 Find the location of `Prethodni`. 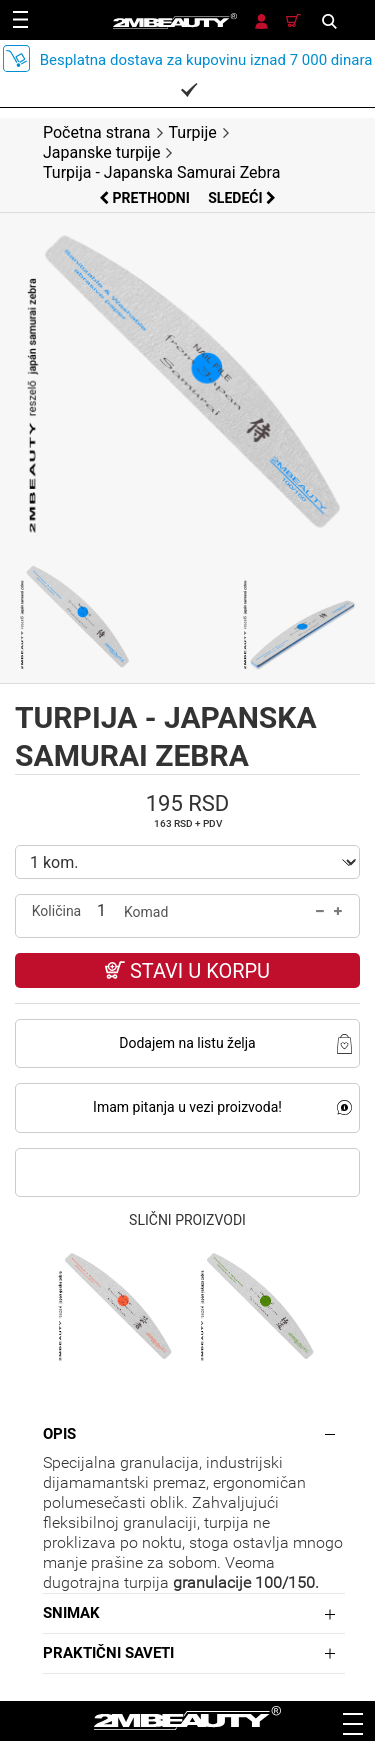

Prethodni is located at coordinates (146, 198).